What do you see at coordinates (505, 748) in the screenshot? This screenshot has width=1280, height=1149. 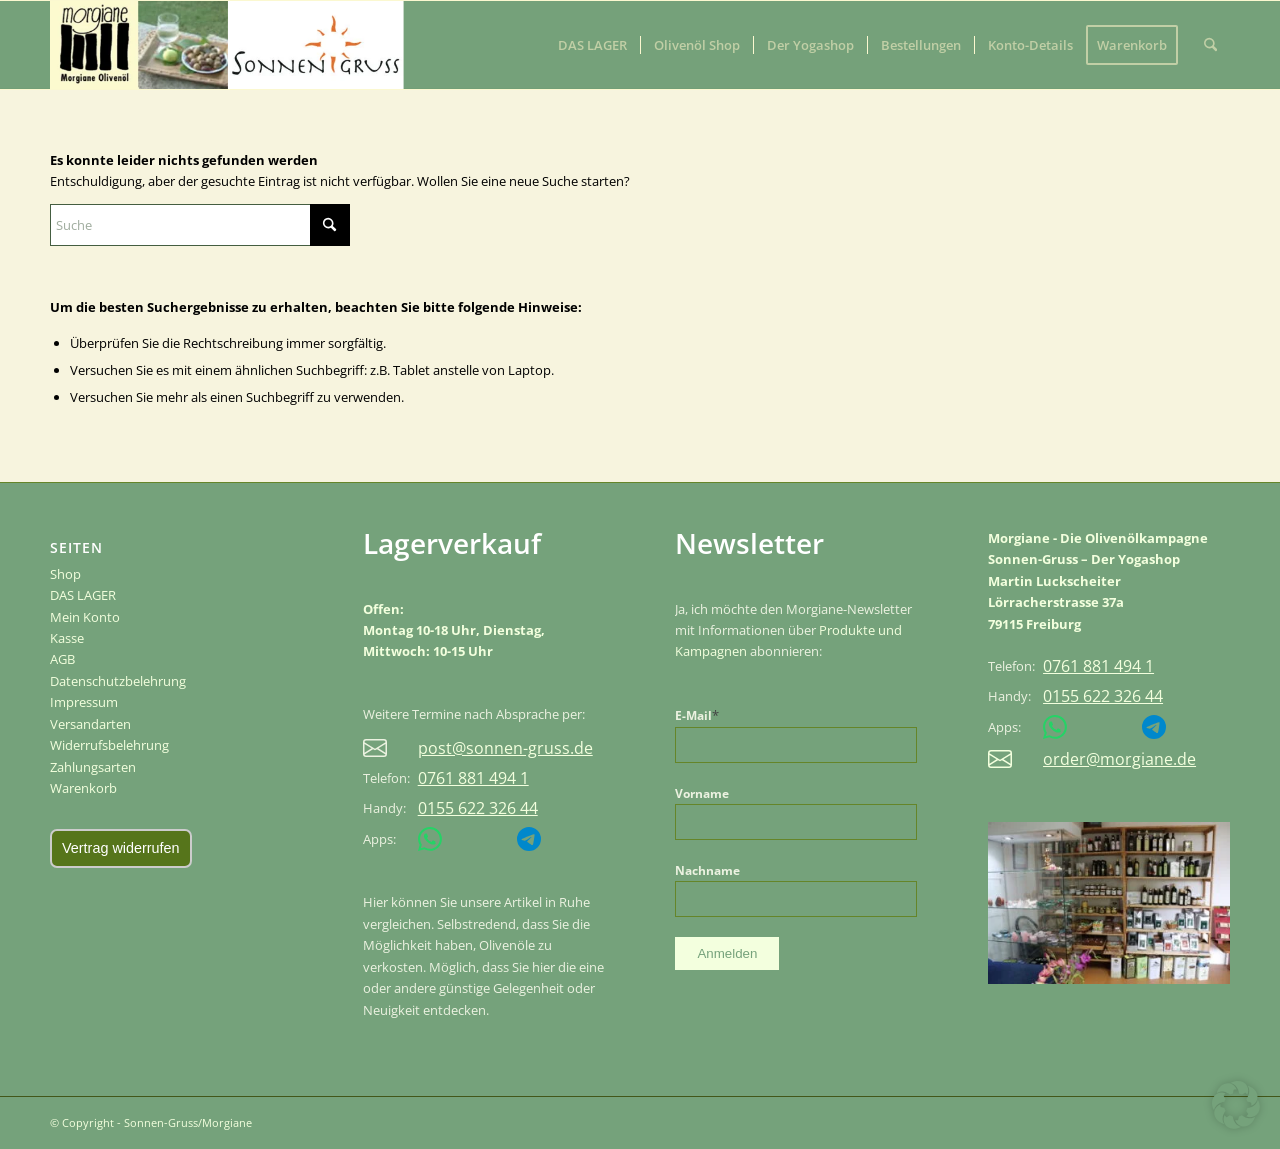 I see `post@sonnen-gruss.de` at bounding box center [505, 748].